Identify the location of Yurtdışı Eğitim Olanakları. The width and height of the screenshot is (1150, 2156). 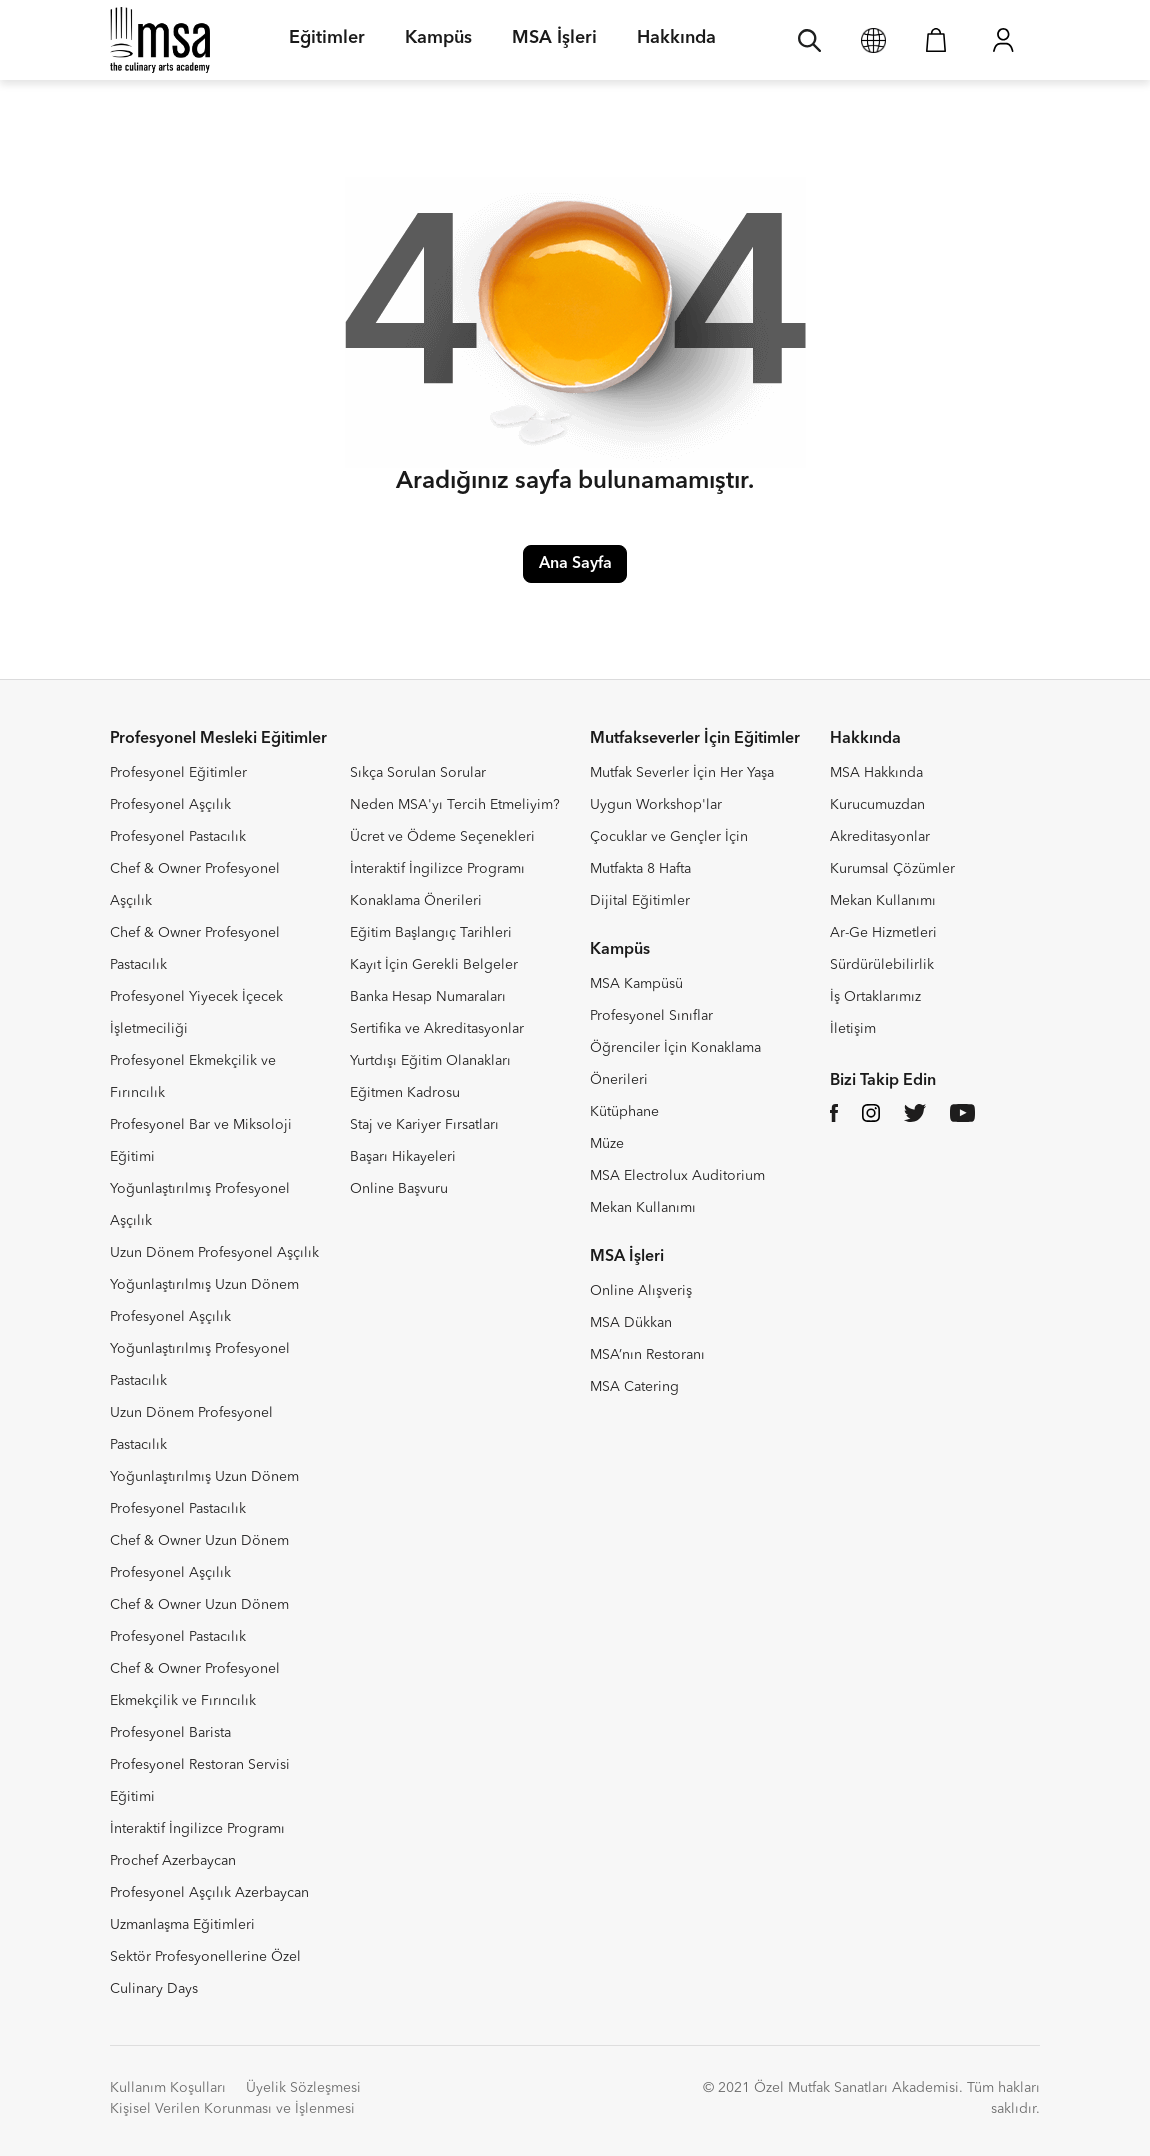
(430, 1061).